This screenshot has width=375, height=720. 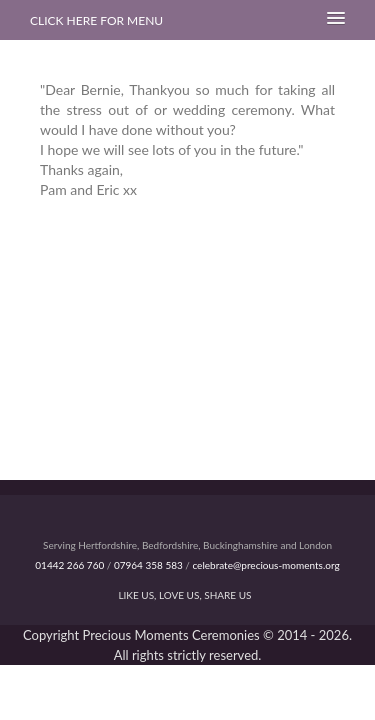 I want to click on 01442 266 760, so click(x=69, y=565).